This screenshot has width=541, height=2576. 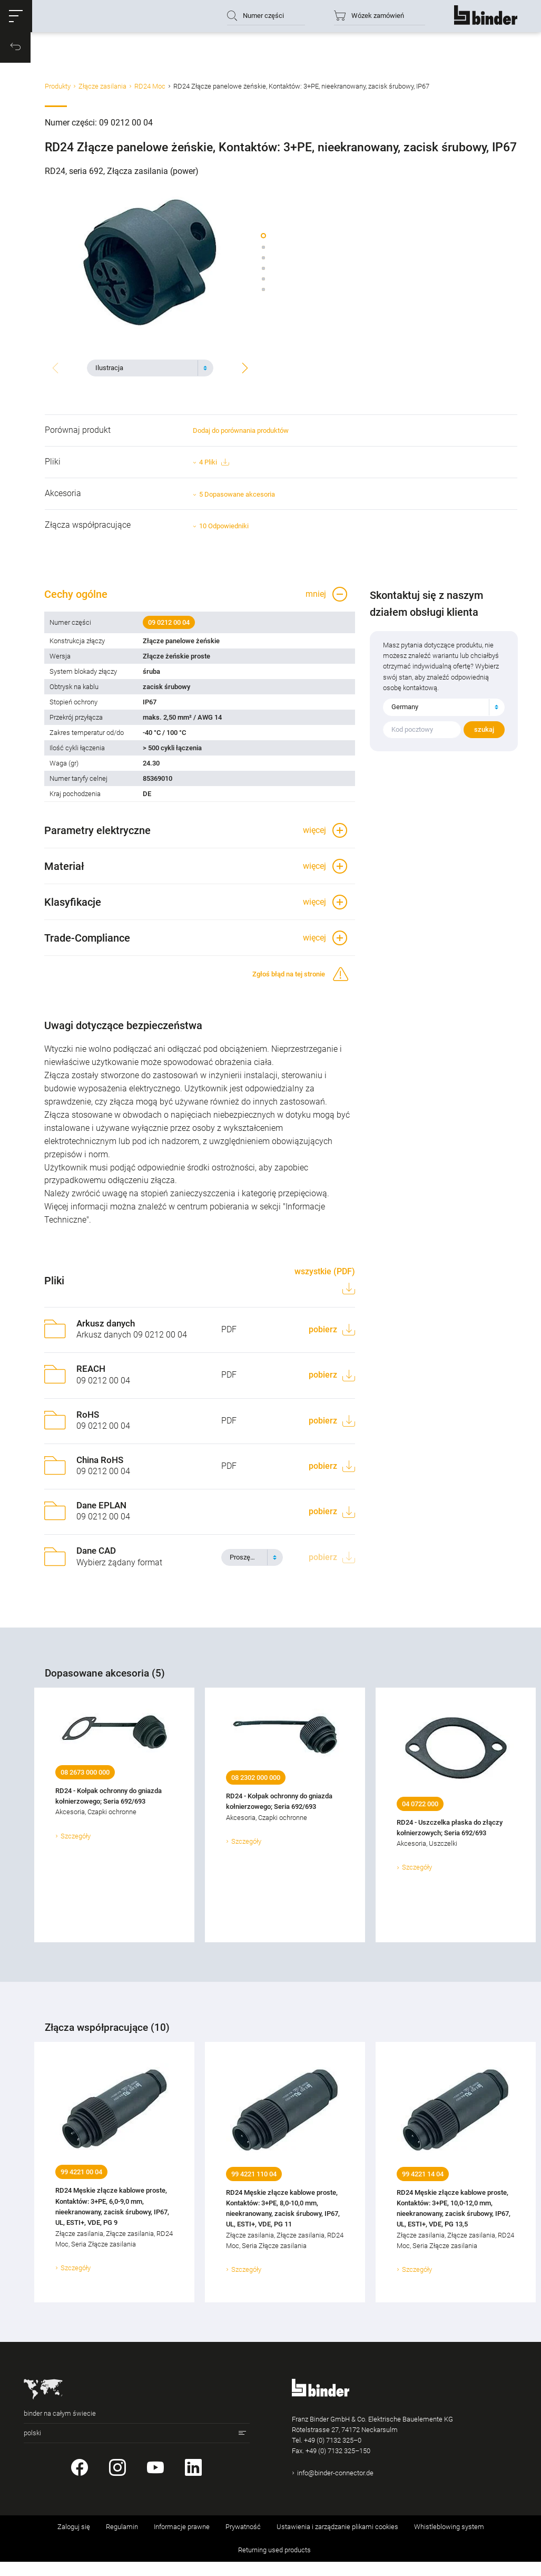 I want to click on 5 Dopasowane akcesoria, so click(x=237, y=497).